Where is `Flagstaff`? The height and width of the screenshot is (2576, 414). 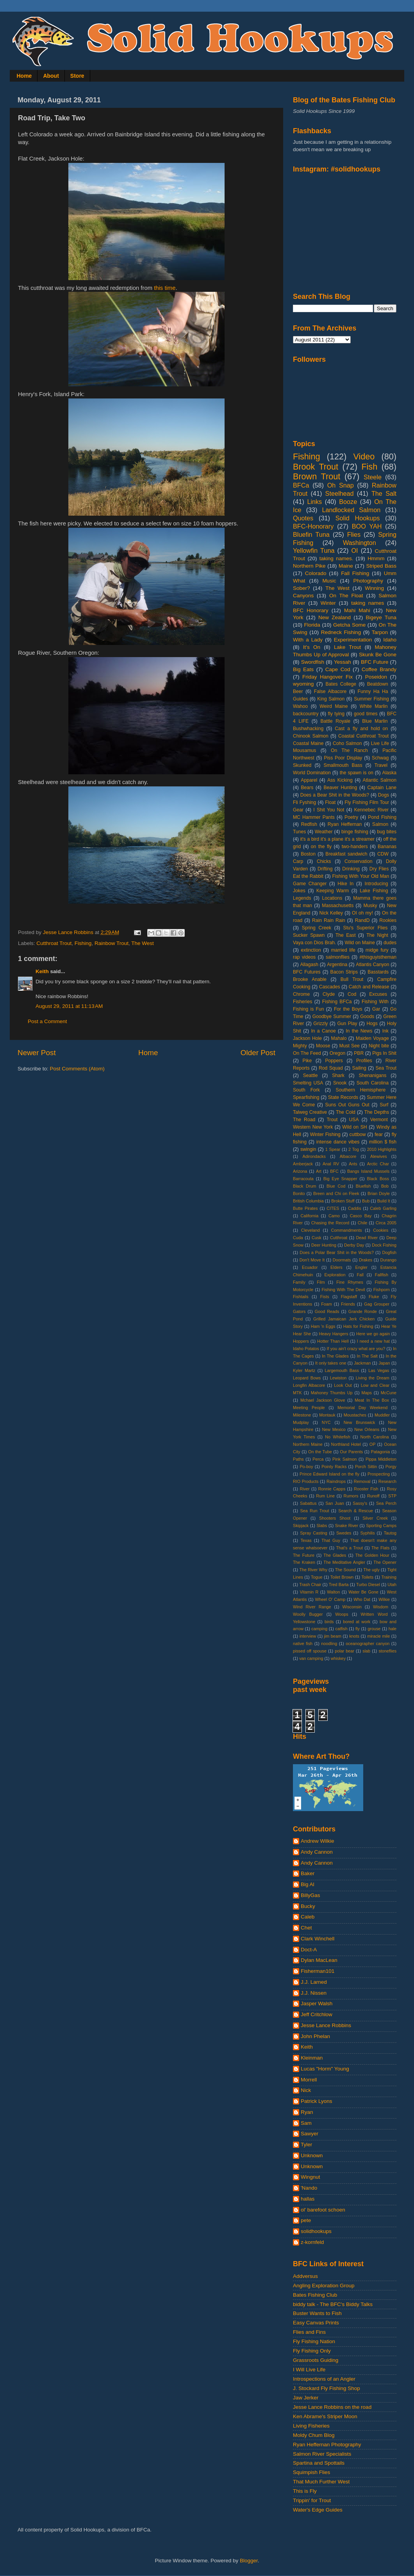 Flagstaff is located at coordinates (349, 1296).